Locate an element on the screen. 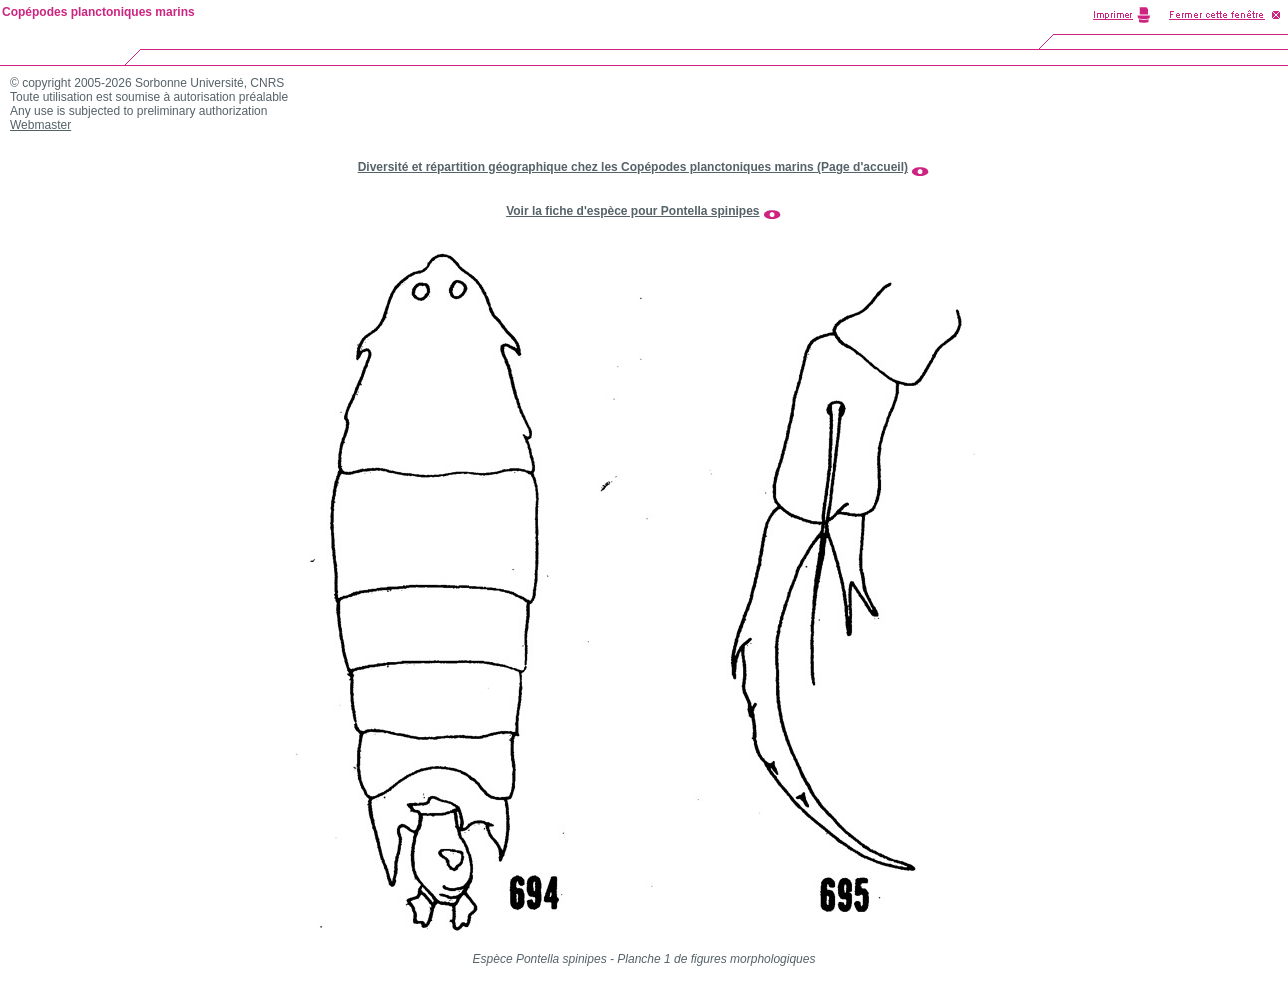  Webmaster is located at coordinates (40, 125).